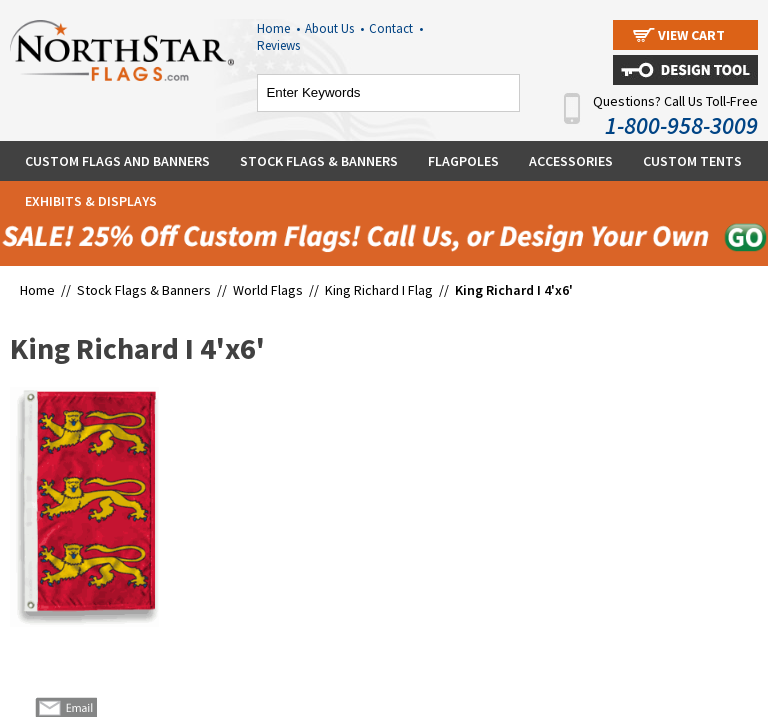 The image size is (768, 721). I want to click on Stock Flags & Banners, so click(319, 161).